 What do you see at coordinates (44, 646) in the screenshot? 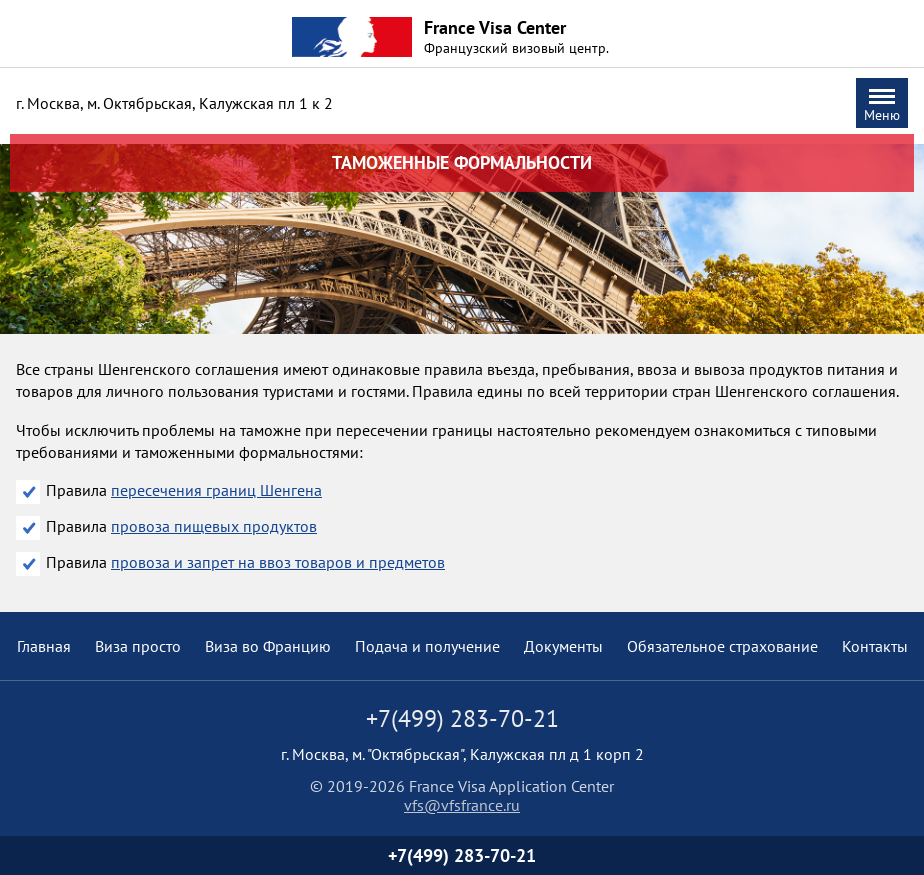
I see `Главная` at bounding box center [44, 646].